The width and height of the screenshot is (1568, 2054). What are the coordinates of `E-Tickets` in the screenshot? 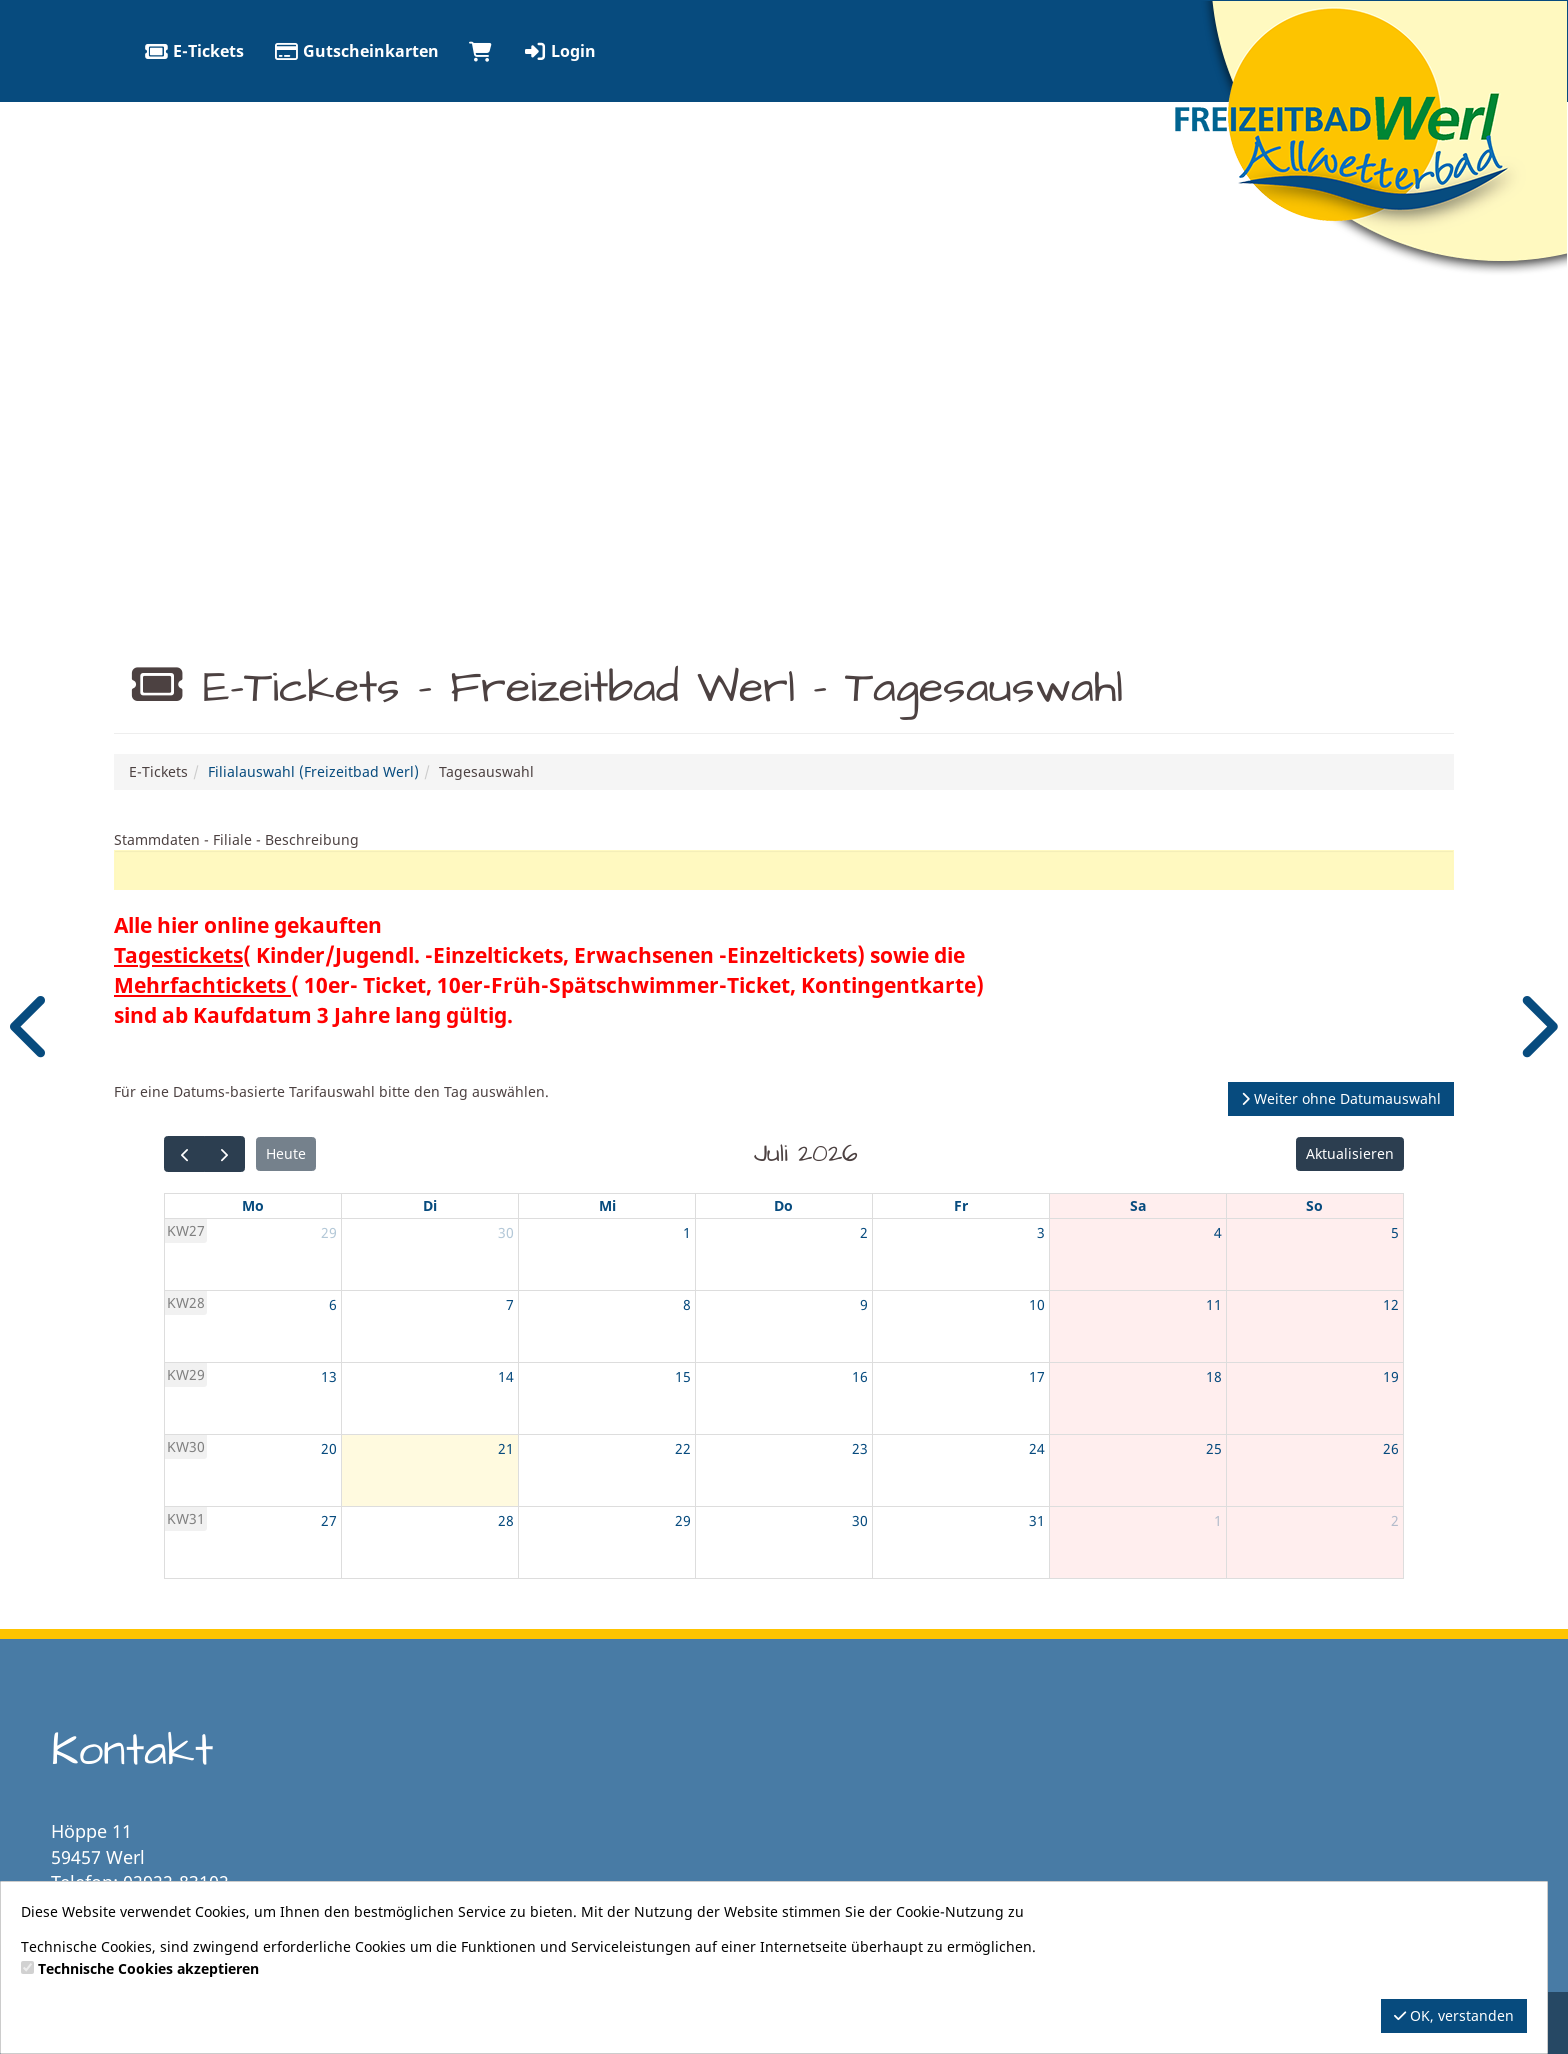 It's located at (194, 51).